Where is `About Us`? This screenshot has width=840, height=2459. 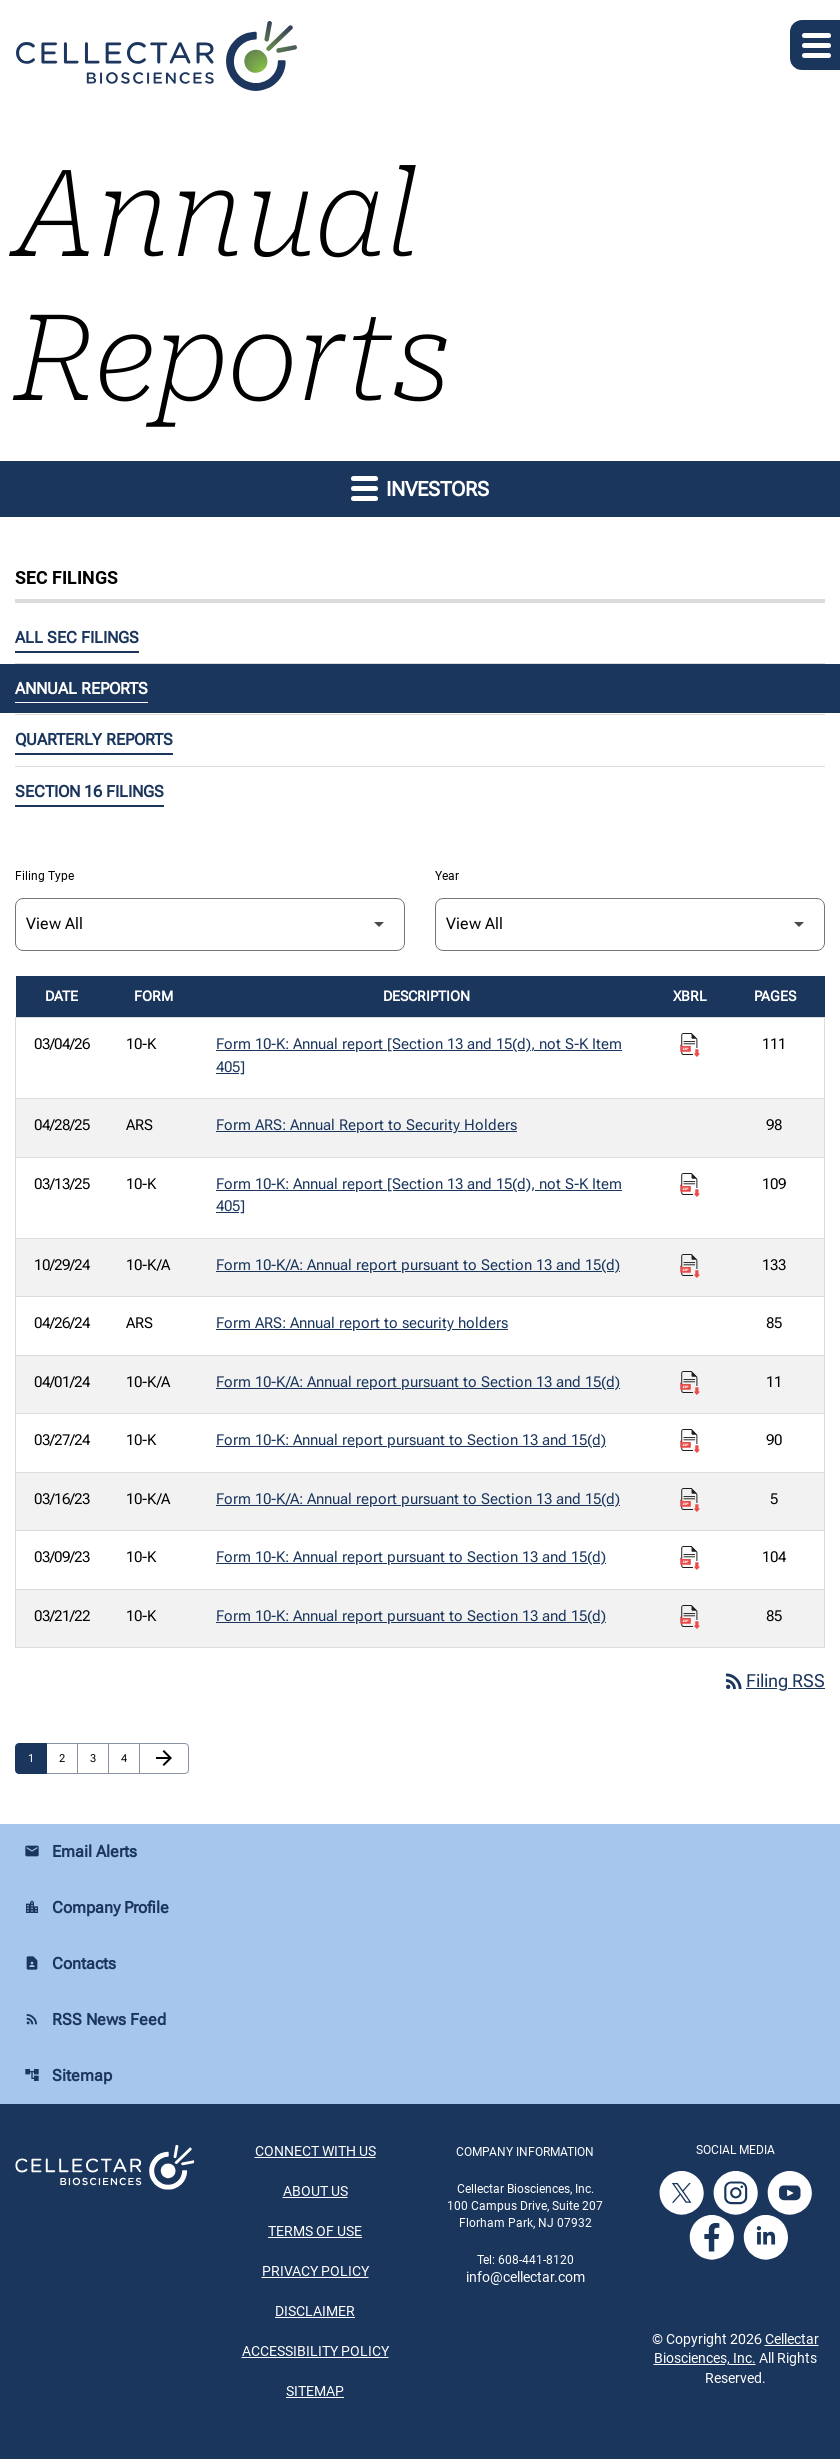
About Us is located at coordinates (315, 2192).